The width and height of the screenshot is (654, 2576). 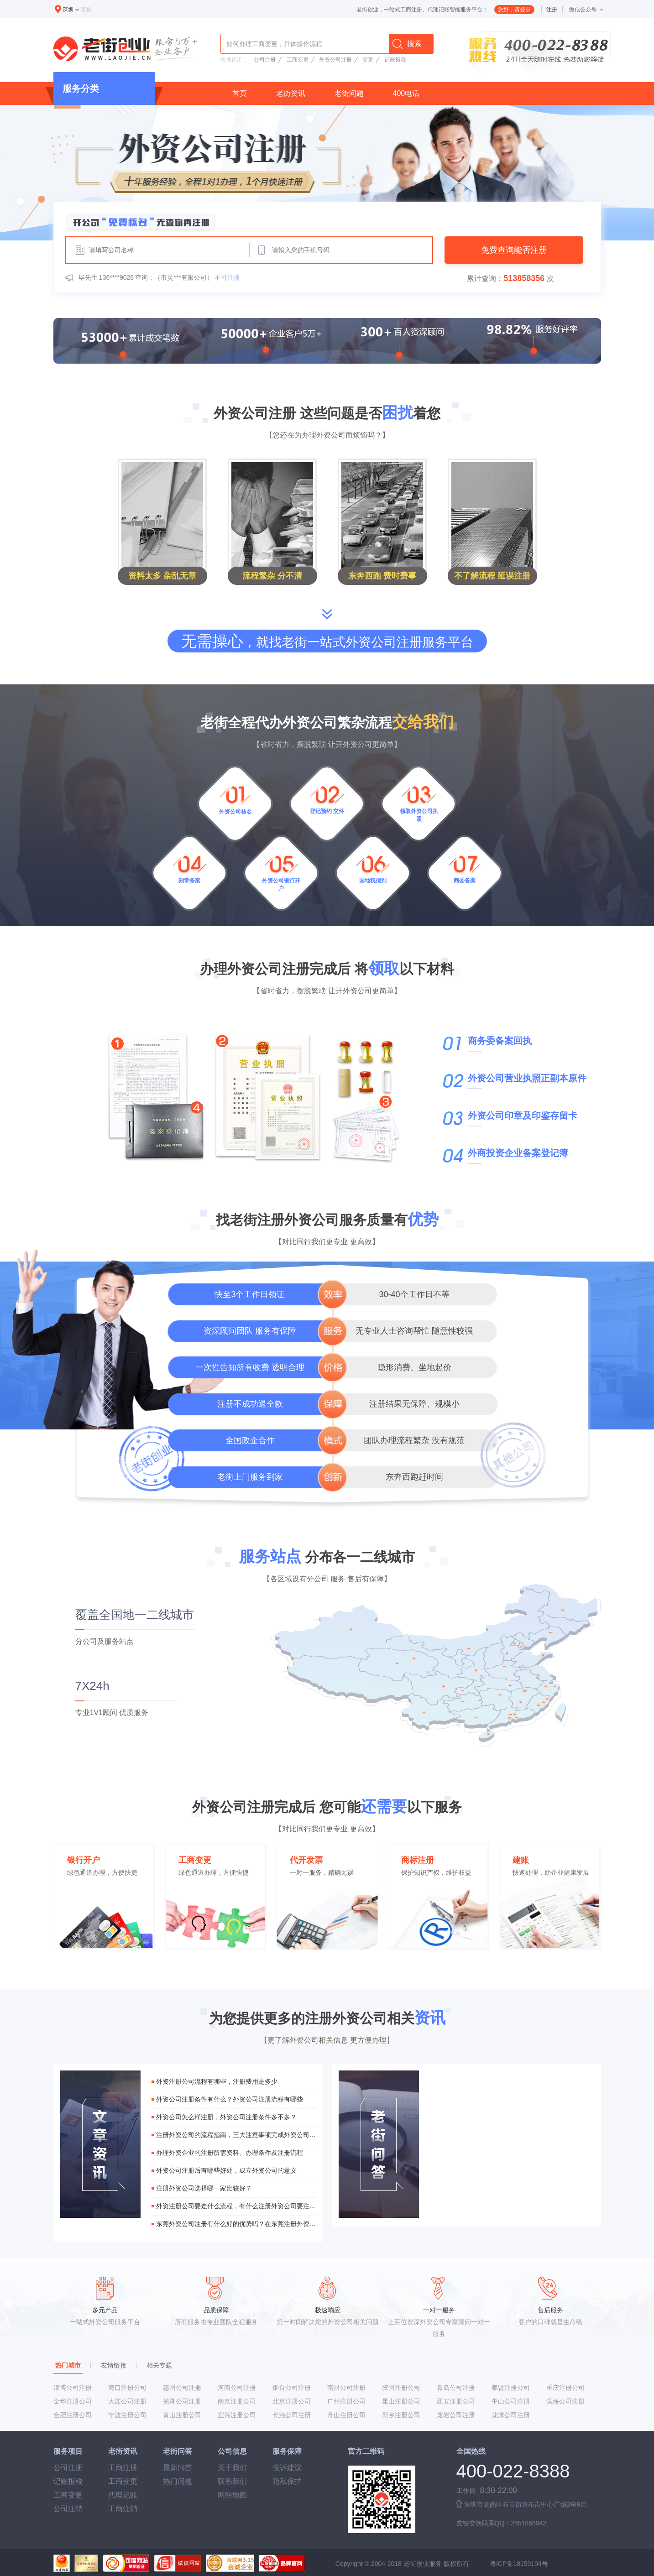 What do you see at coordinates (182, 2401) in the screenshot?
I see `芜湖公司注册` at bounding box center [182, 2401].